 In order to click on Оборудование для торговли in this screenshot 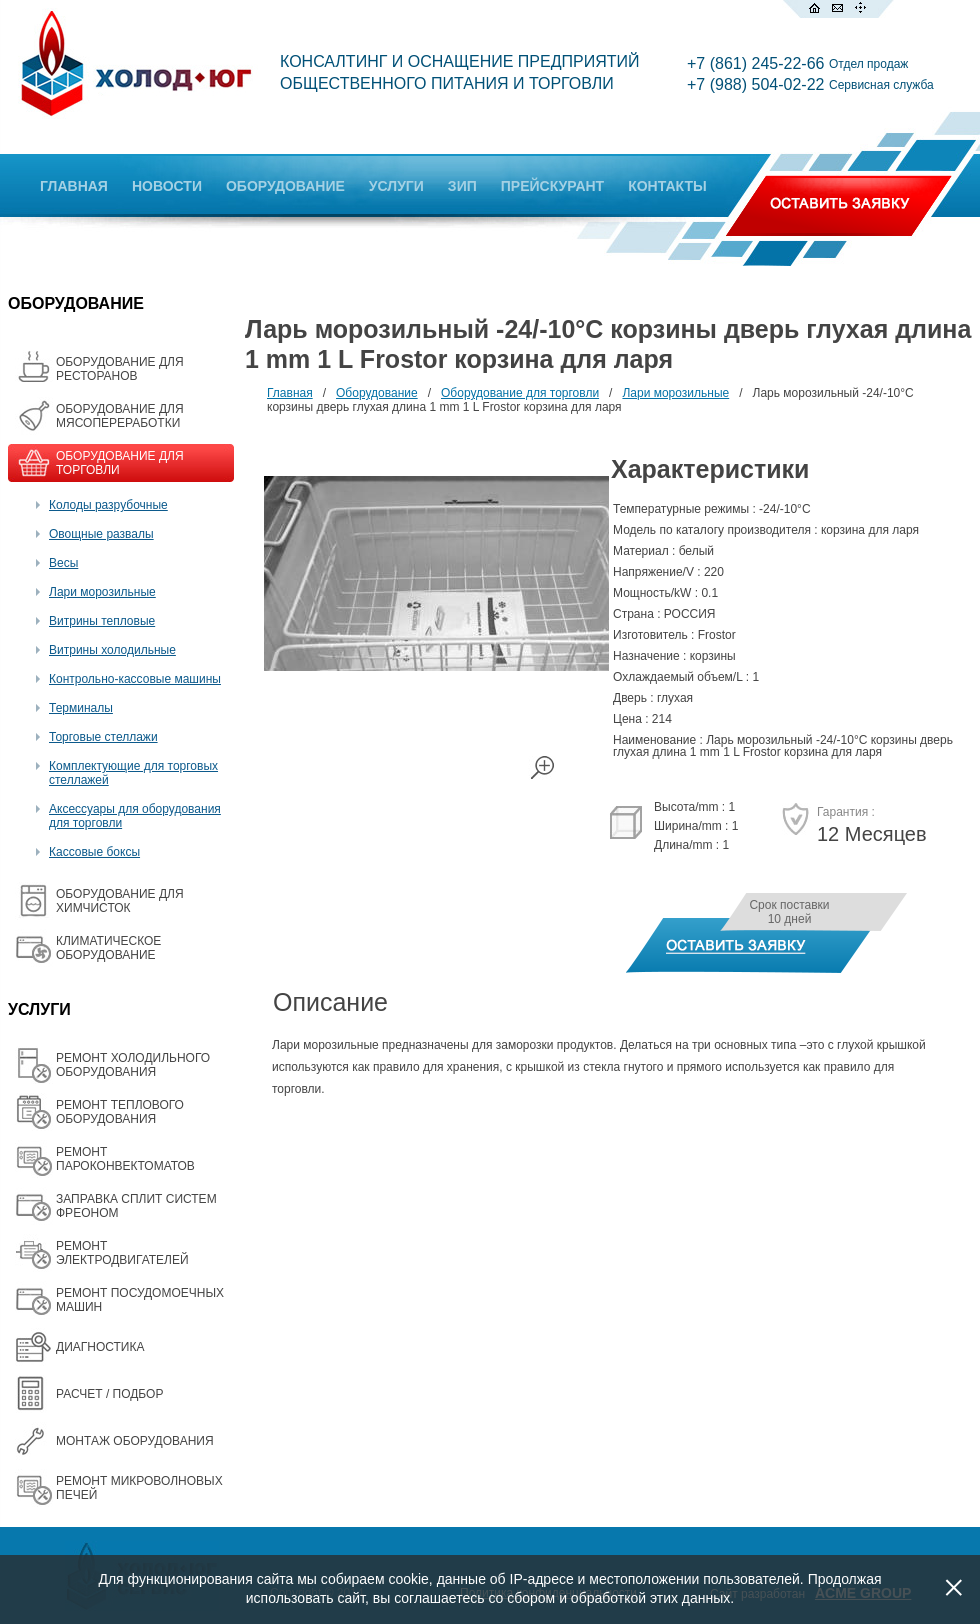, I will do `click(520, 393)`.